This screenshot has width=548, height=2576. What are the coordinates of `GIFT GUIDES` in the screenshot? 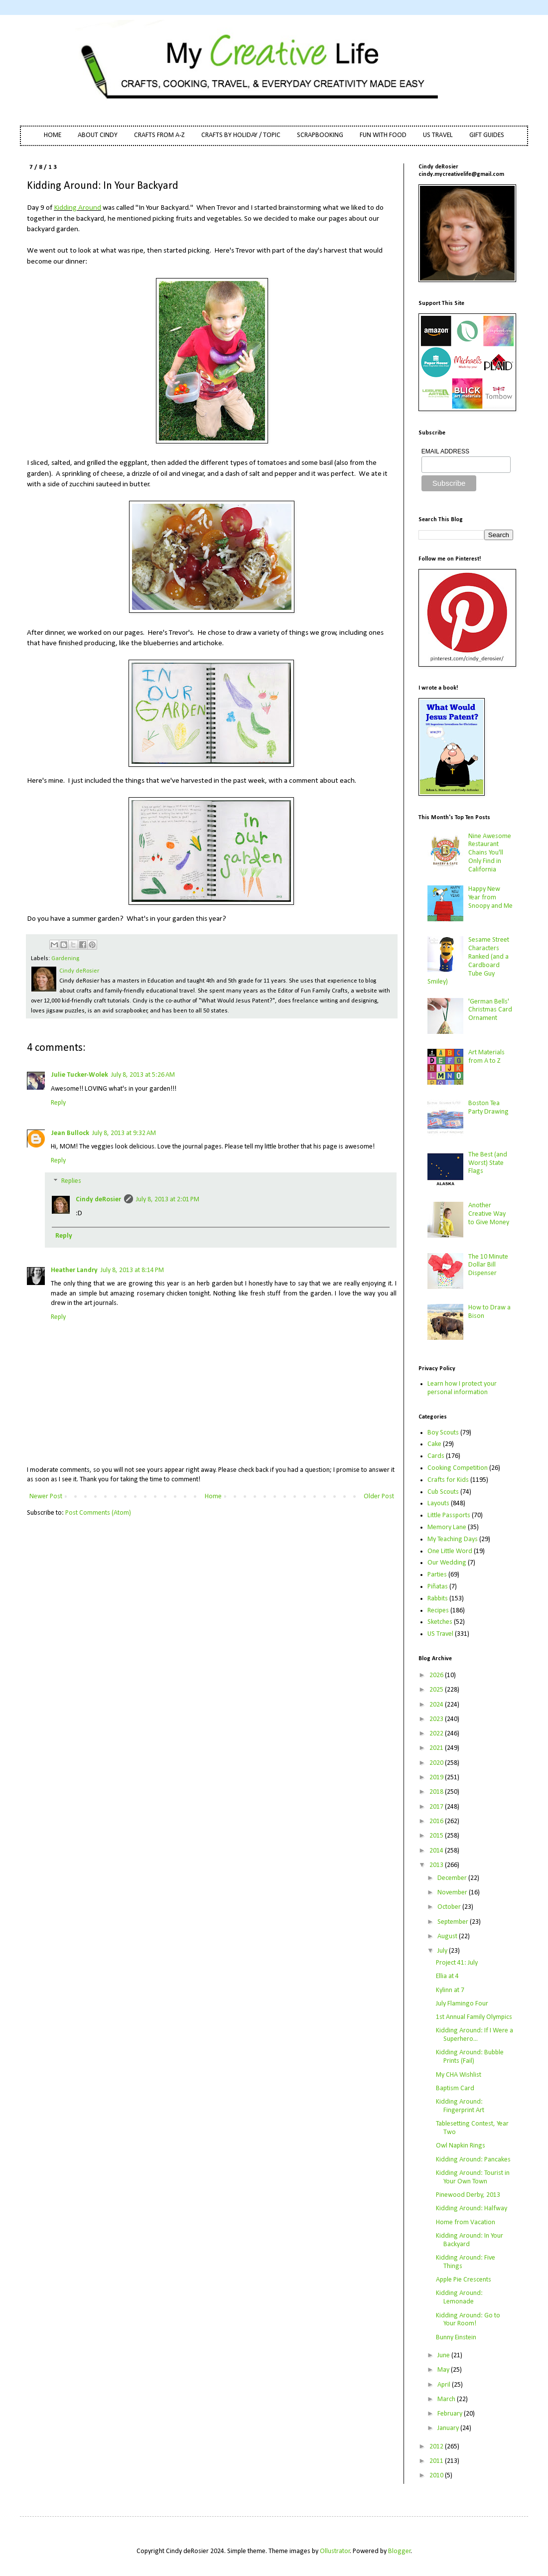 It's located at (486, 135).